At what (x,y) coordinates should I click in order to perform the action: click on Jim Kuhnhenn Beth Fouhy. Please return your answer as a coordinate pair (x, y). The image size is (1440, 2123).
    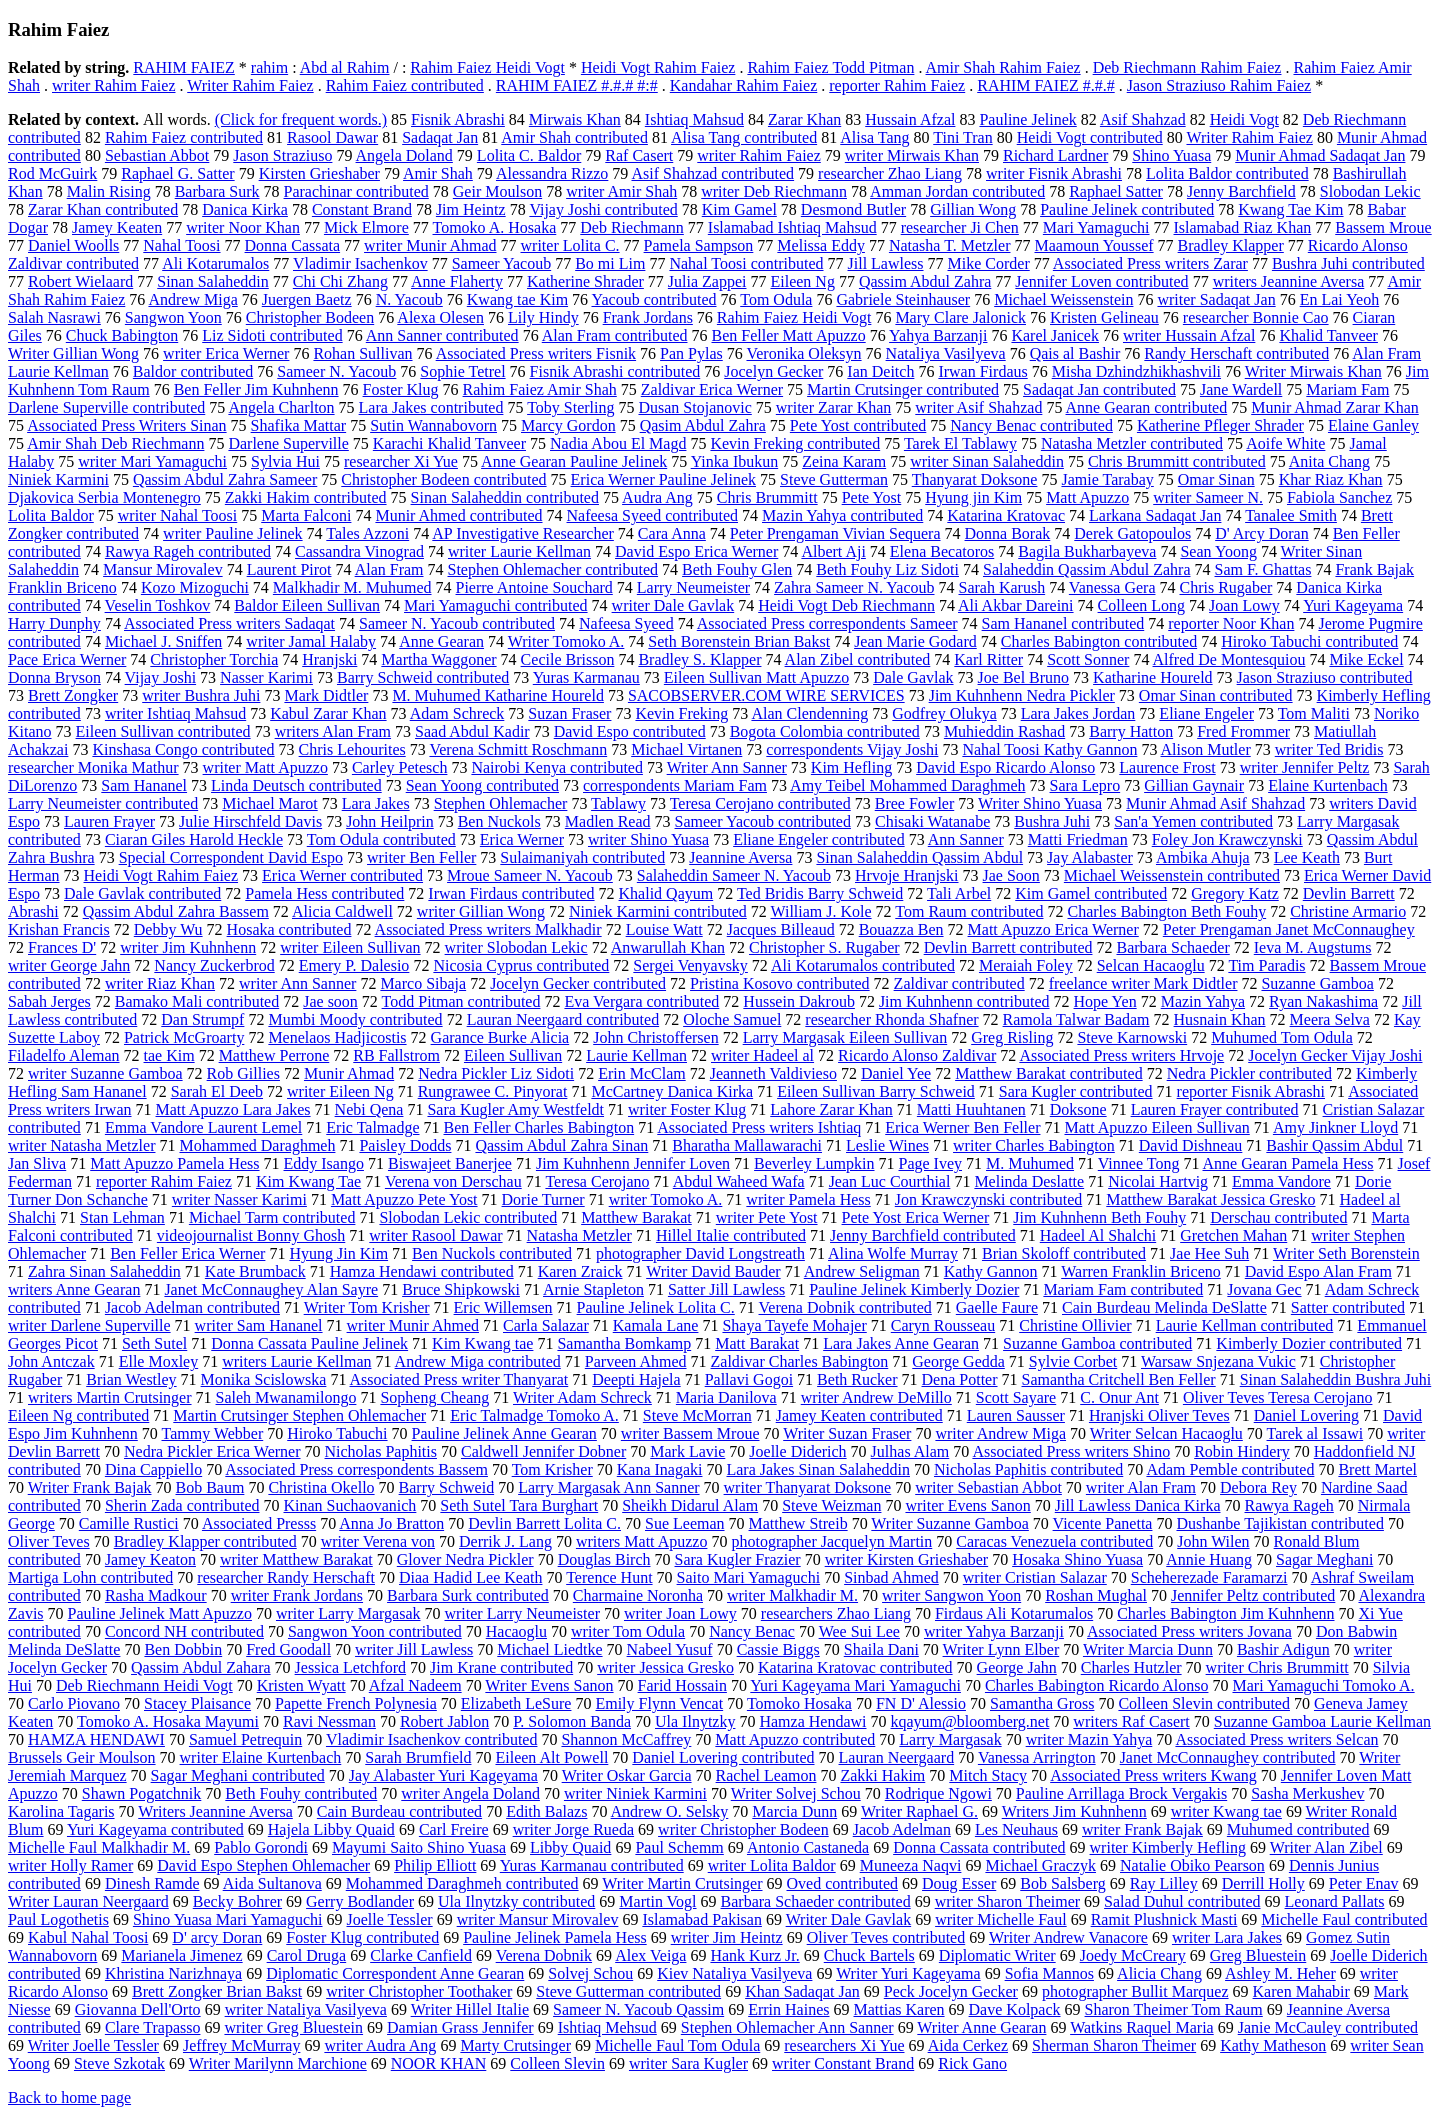
    Looking at the image, I should click on (1099, 1217).